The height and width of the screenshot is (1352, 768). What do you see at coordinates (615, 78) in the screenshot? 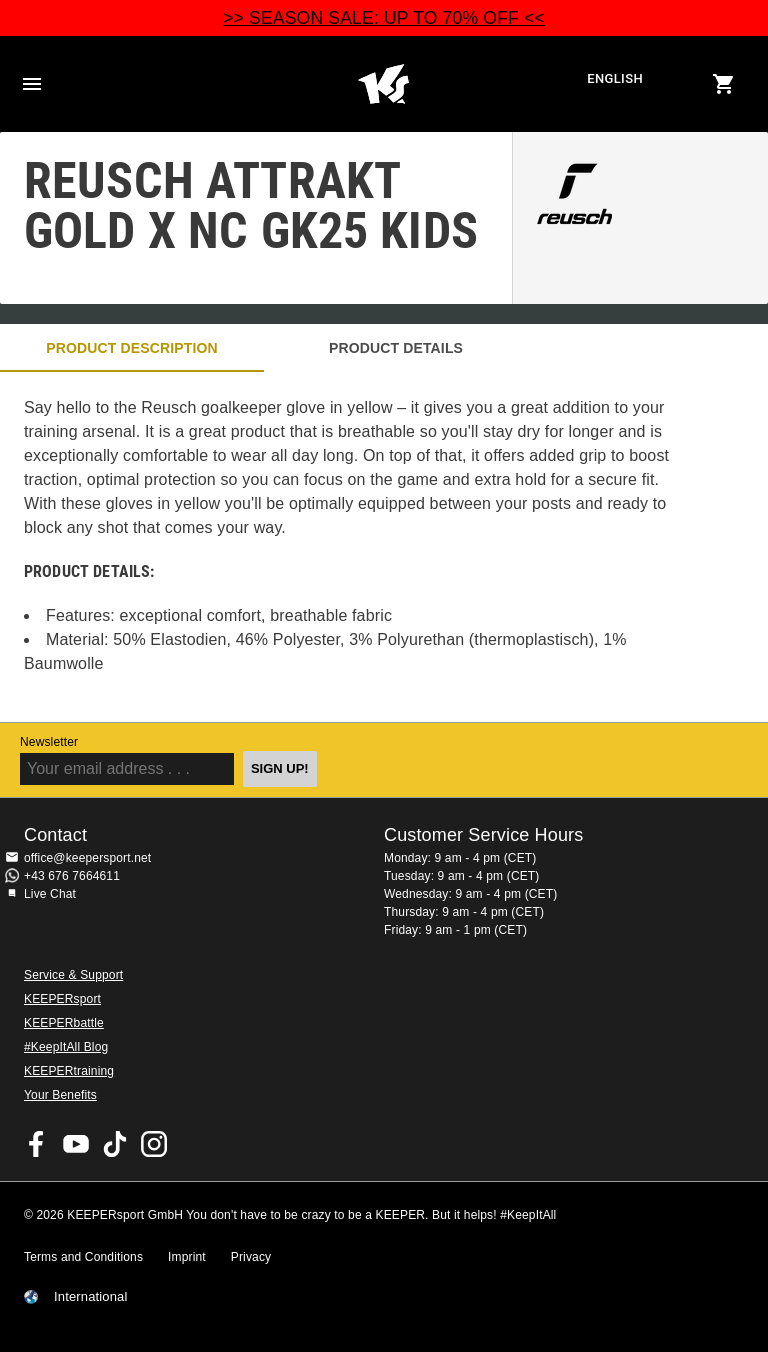
I see `English` at bounding box center [615, 78].